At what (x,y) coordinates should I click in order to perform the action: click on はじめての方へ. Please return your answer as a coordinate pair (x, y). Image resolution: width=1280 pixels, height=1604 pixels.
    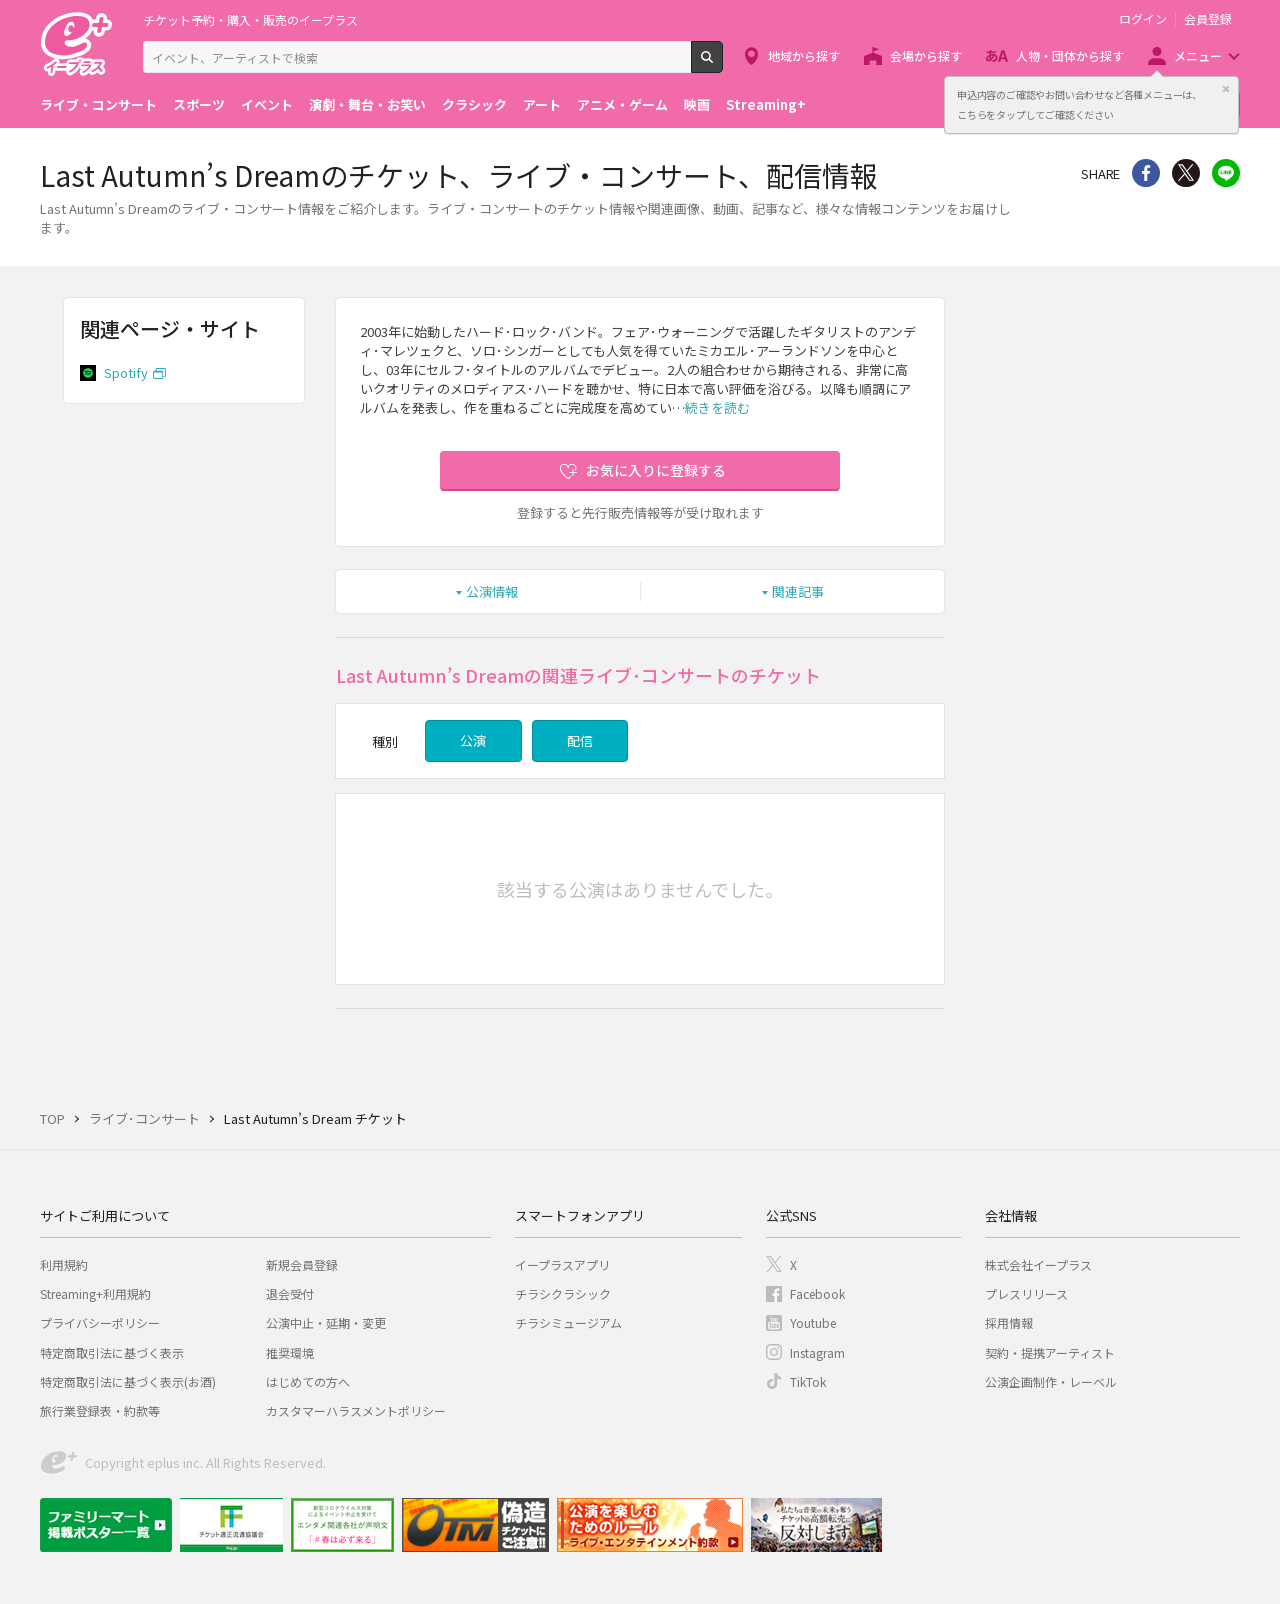
    Looking at the image, I should click on (308, 1381).